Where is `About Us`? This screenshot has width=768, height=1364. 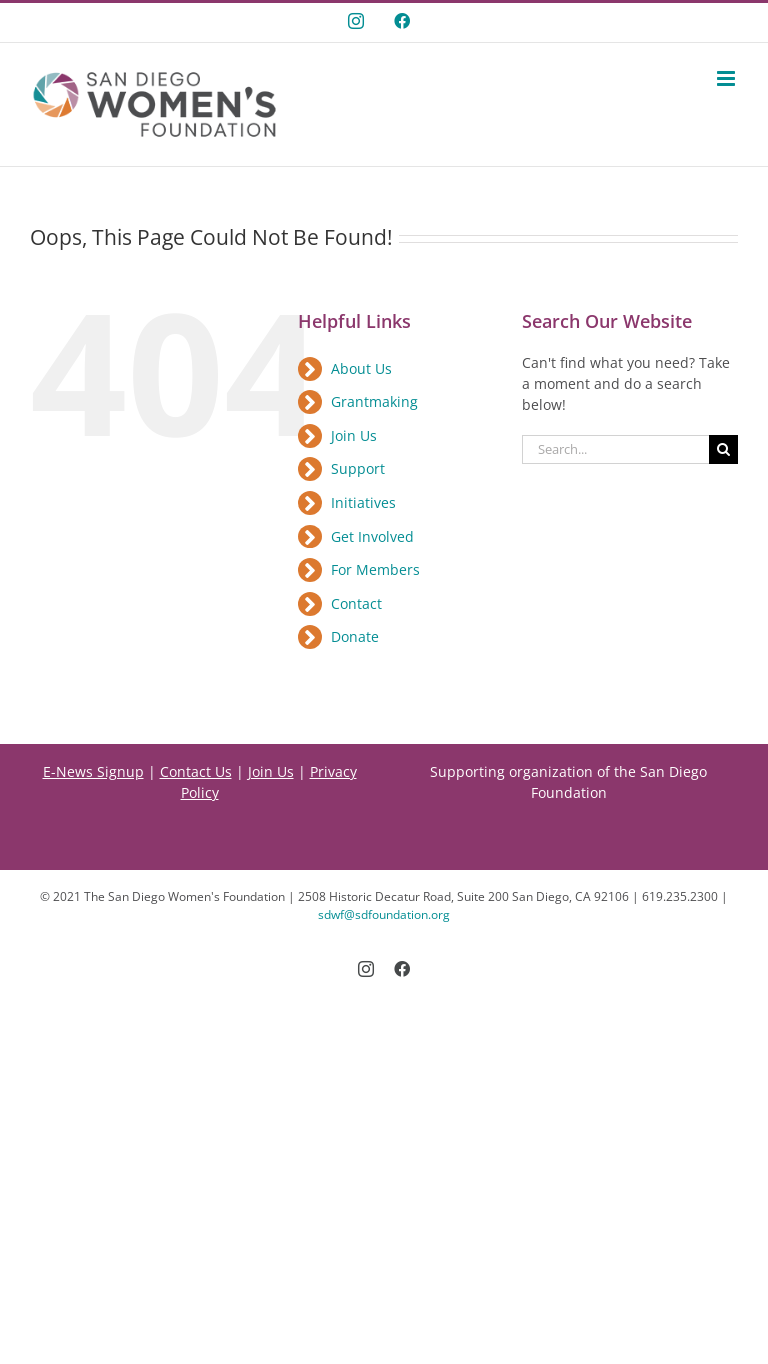 About Us is located at coordinates (361, 368).